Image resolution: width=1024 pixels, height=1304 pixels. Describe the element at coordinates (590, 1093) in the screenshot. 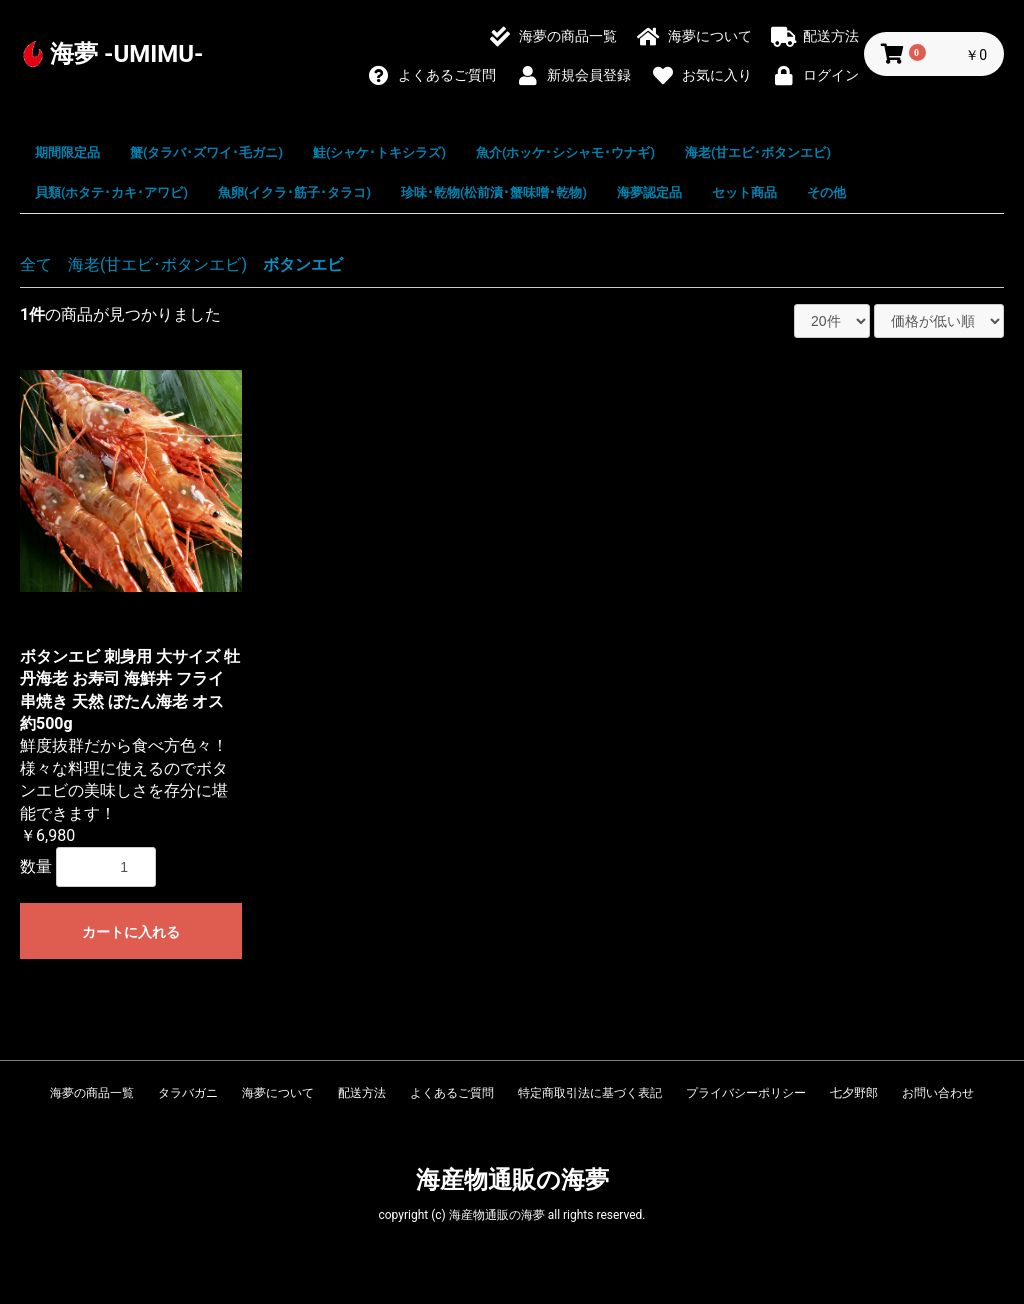

I see `特定商取引法に基づく表記` at that location.